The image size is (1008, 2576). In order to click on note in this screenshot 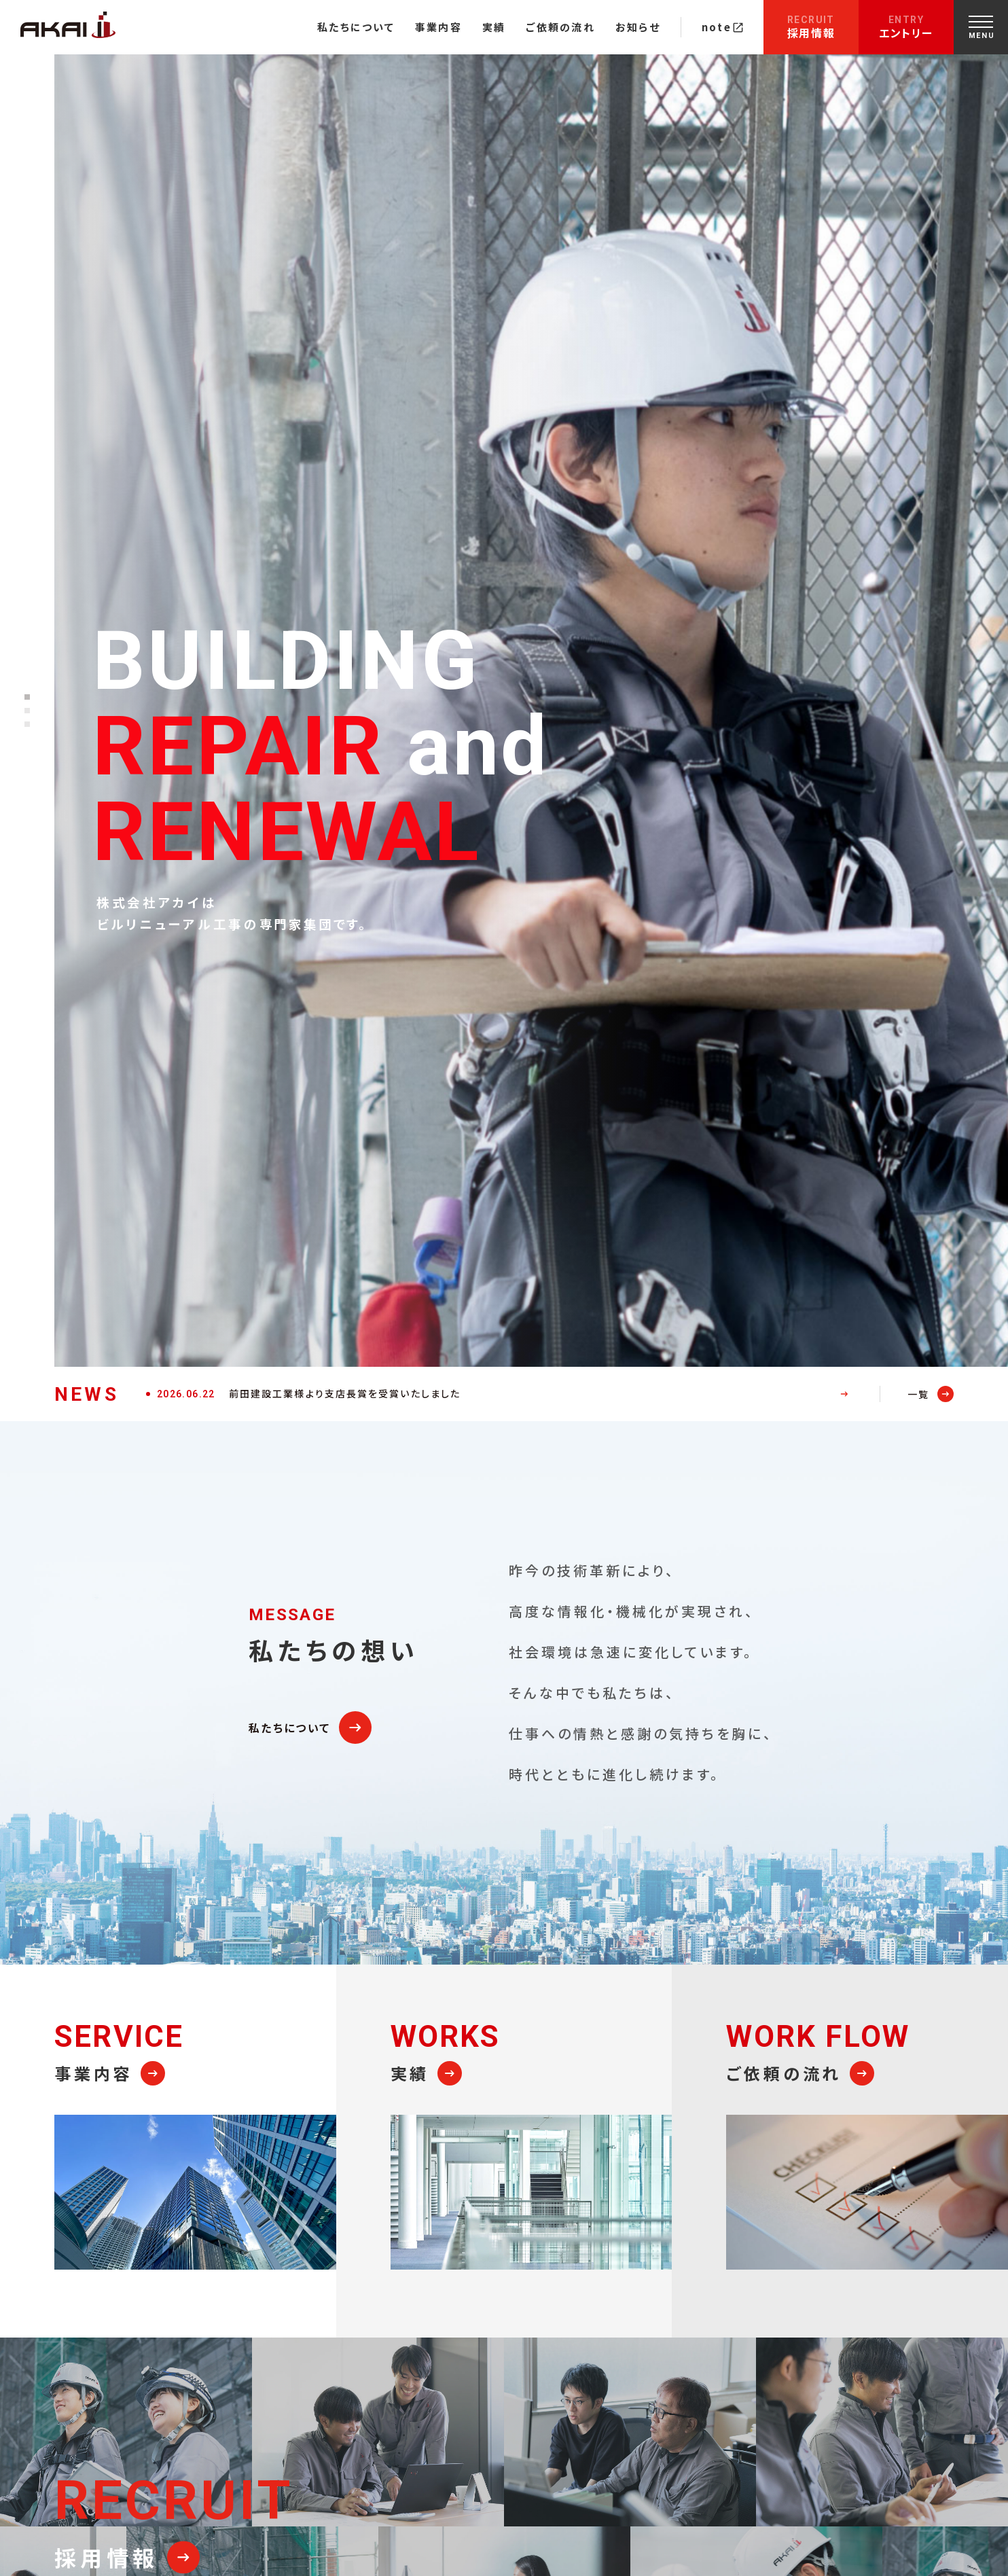, I will do `click(722, 27)`.